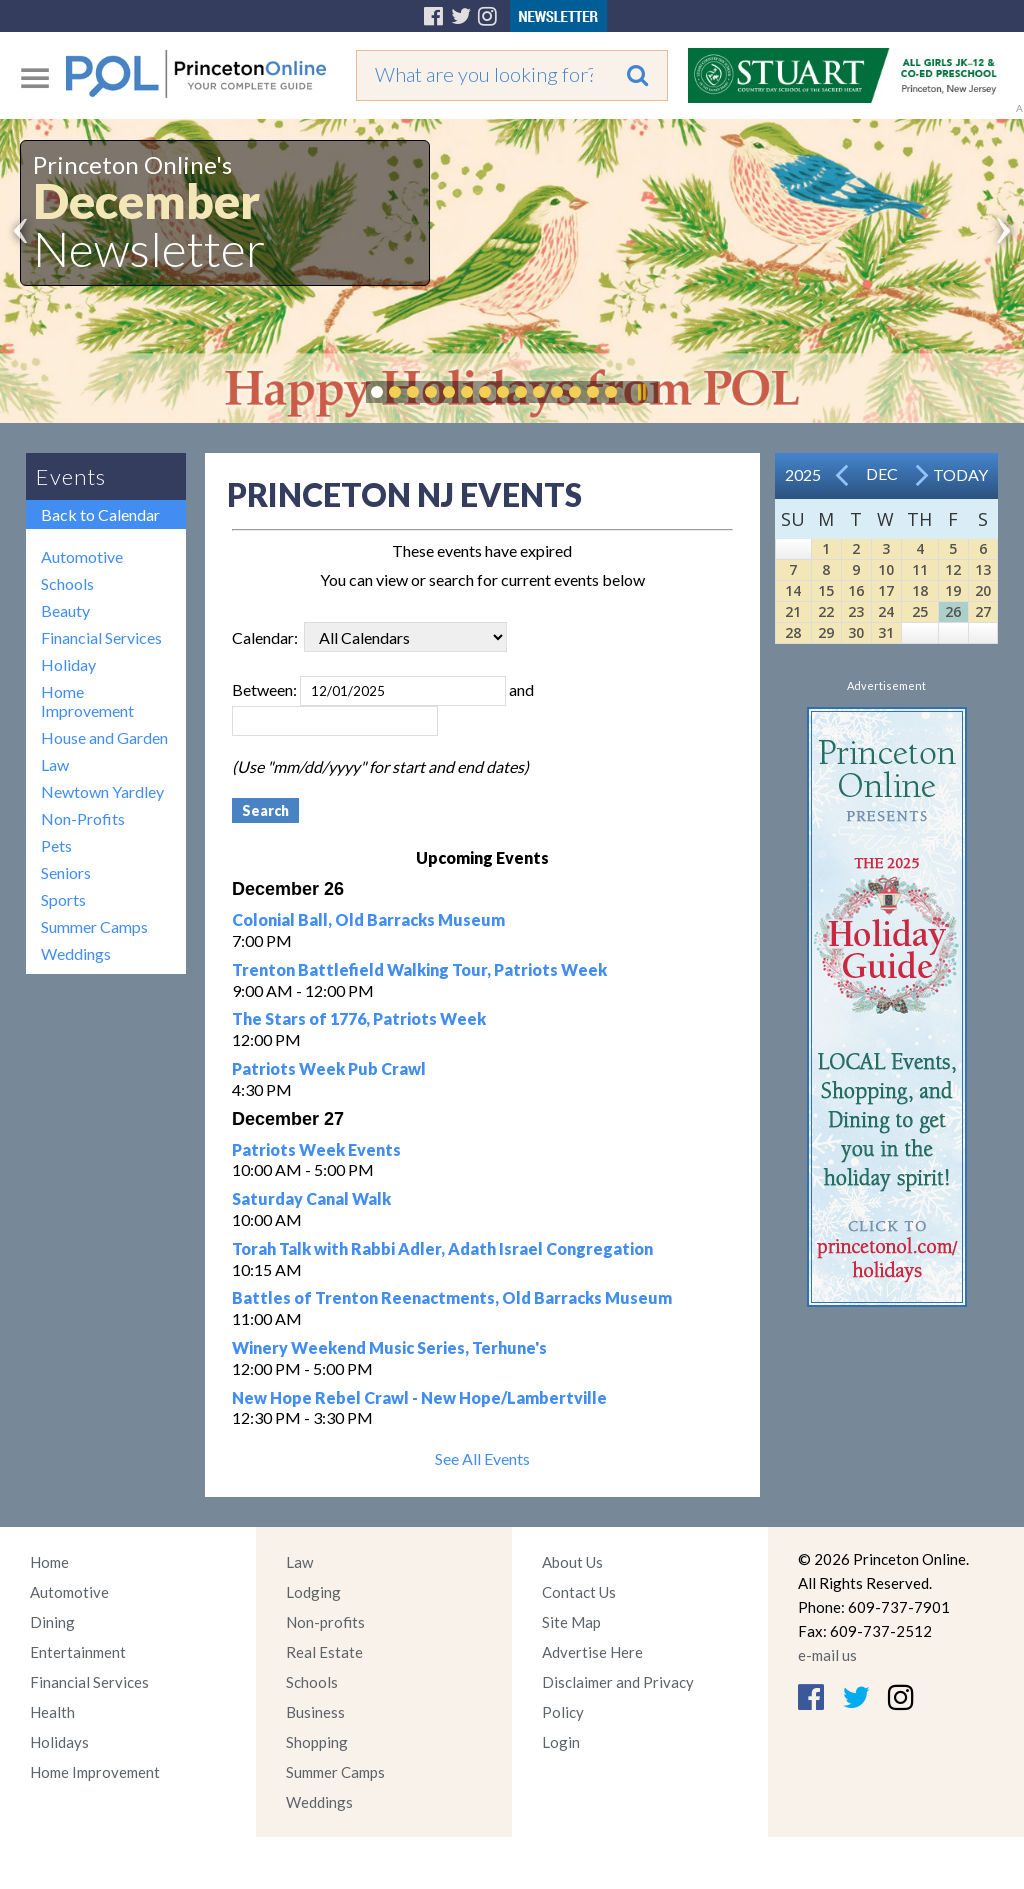 The width and height of the screenshot is (1024, 1889). Describe the element at coordinates (56, 845) in the screenshot. I see `Pets` at that location.